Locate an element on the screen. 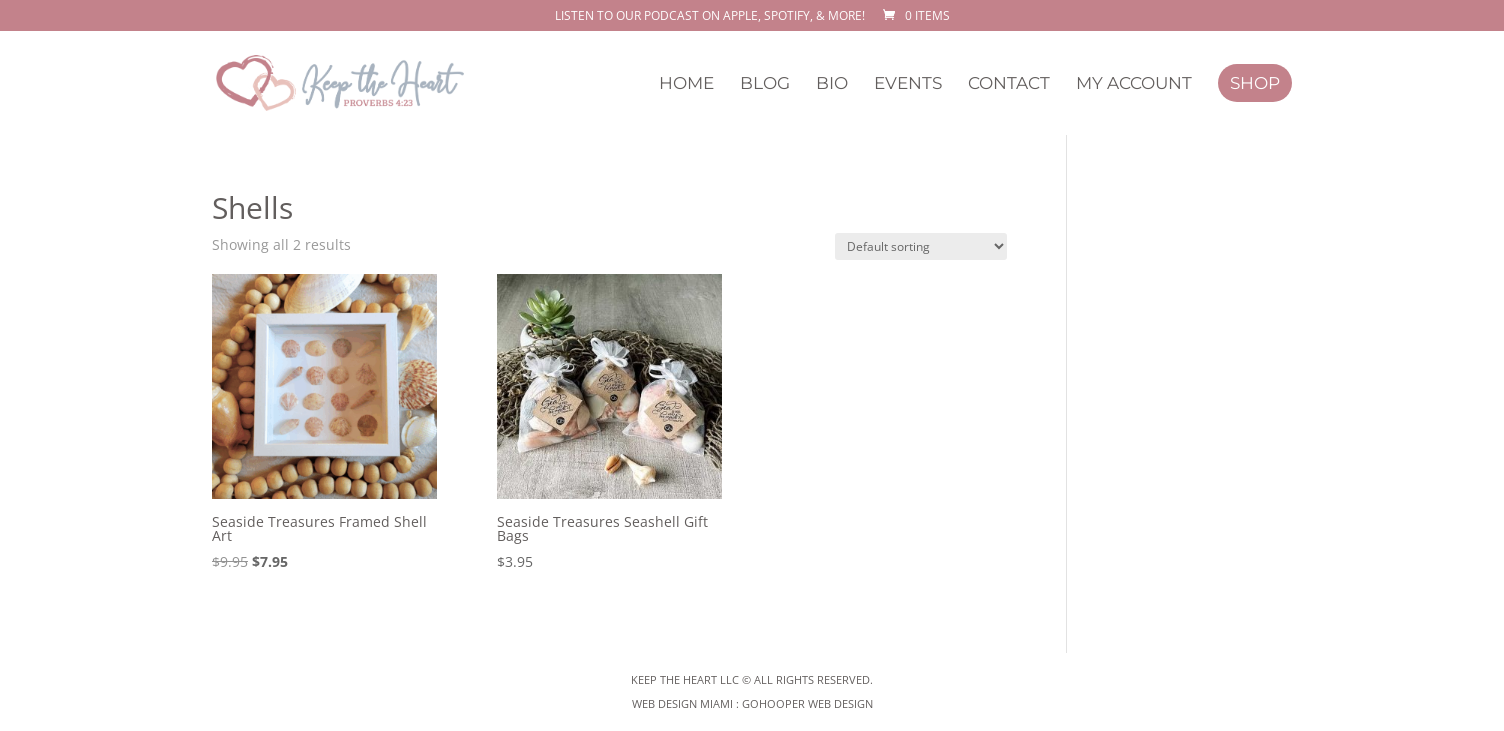  GoHooper Web Design is located at coordinates (807, 703).